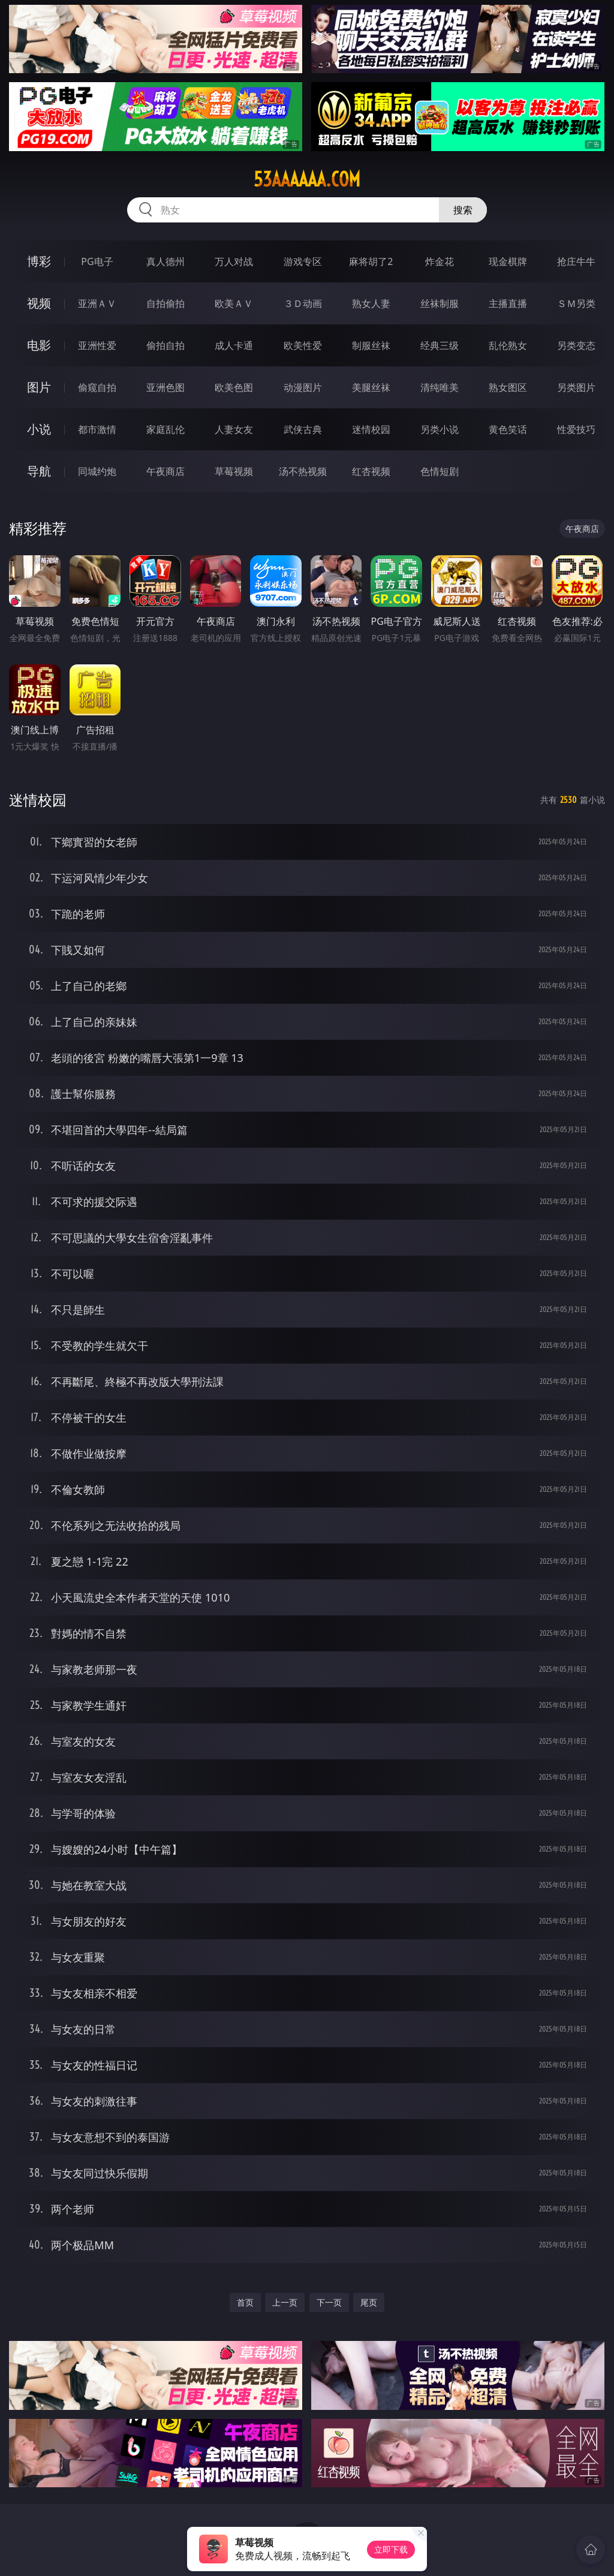  What do you see at coordinates (234, 387) in the screenshot?
I see `欧美色图` at bounding box center [234, 387].